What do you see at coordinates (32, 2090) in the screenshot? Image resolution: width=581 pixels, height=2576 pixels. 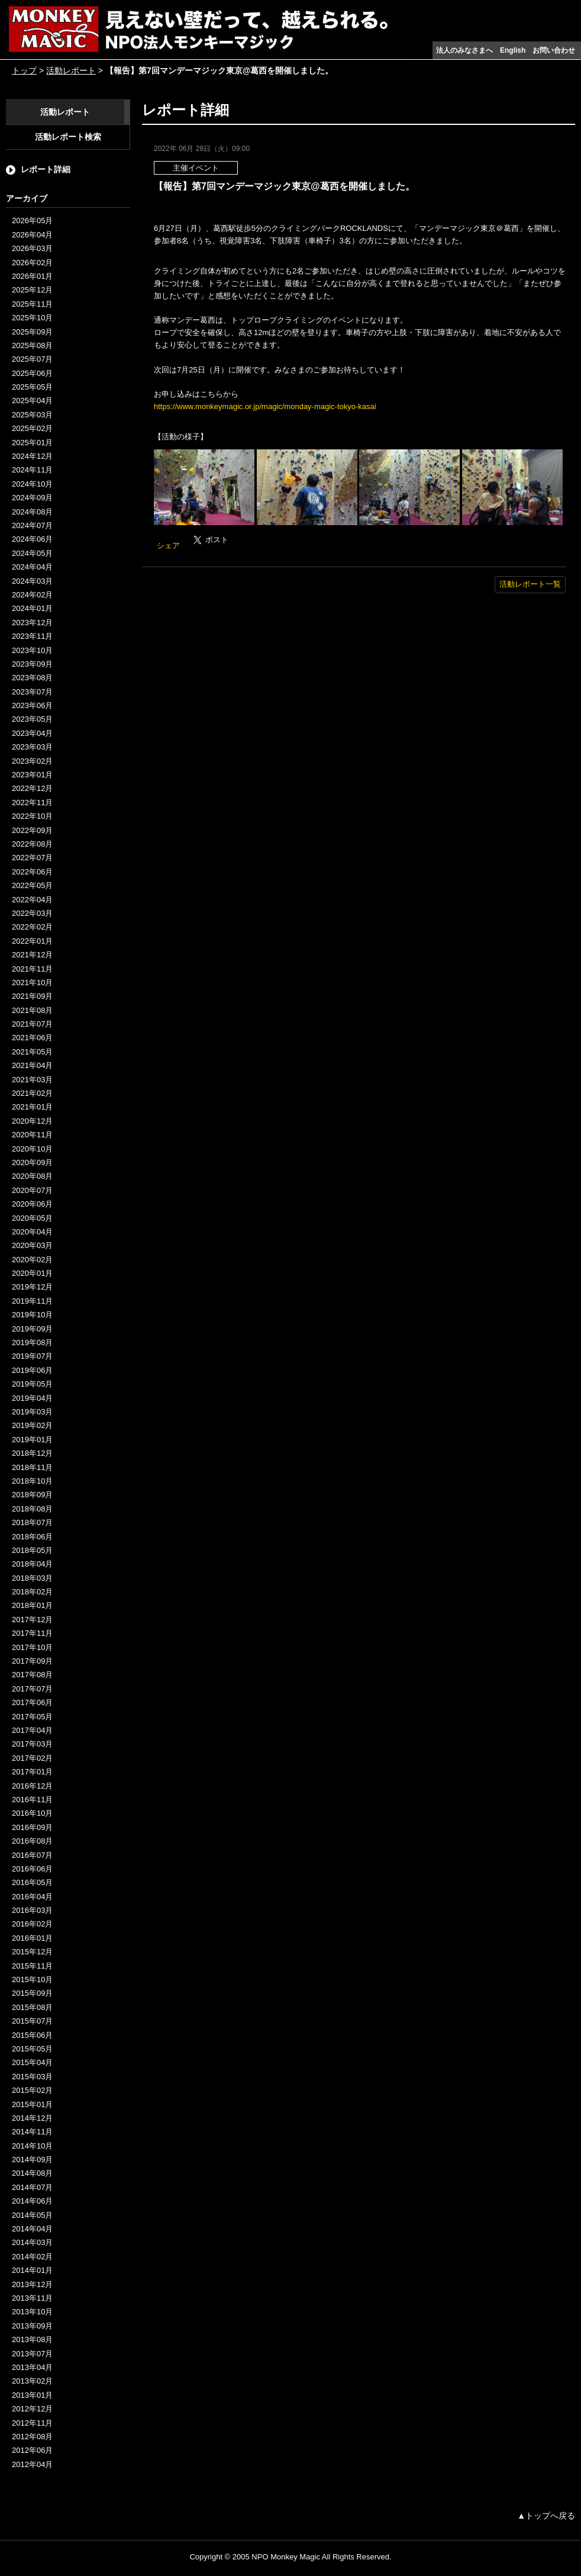 I see `2015年02月` at bounding box center [32, 2090].